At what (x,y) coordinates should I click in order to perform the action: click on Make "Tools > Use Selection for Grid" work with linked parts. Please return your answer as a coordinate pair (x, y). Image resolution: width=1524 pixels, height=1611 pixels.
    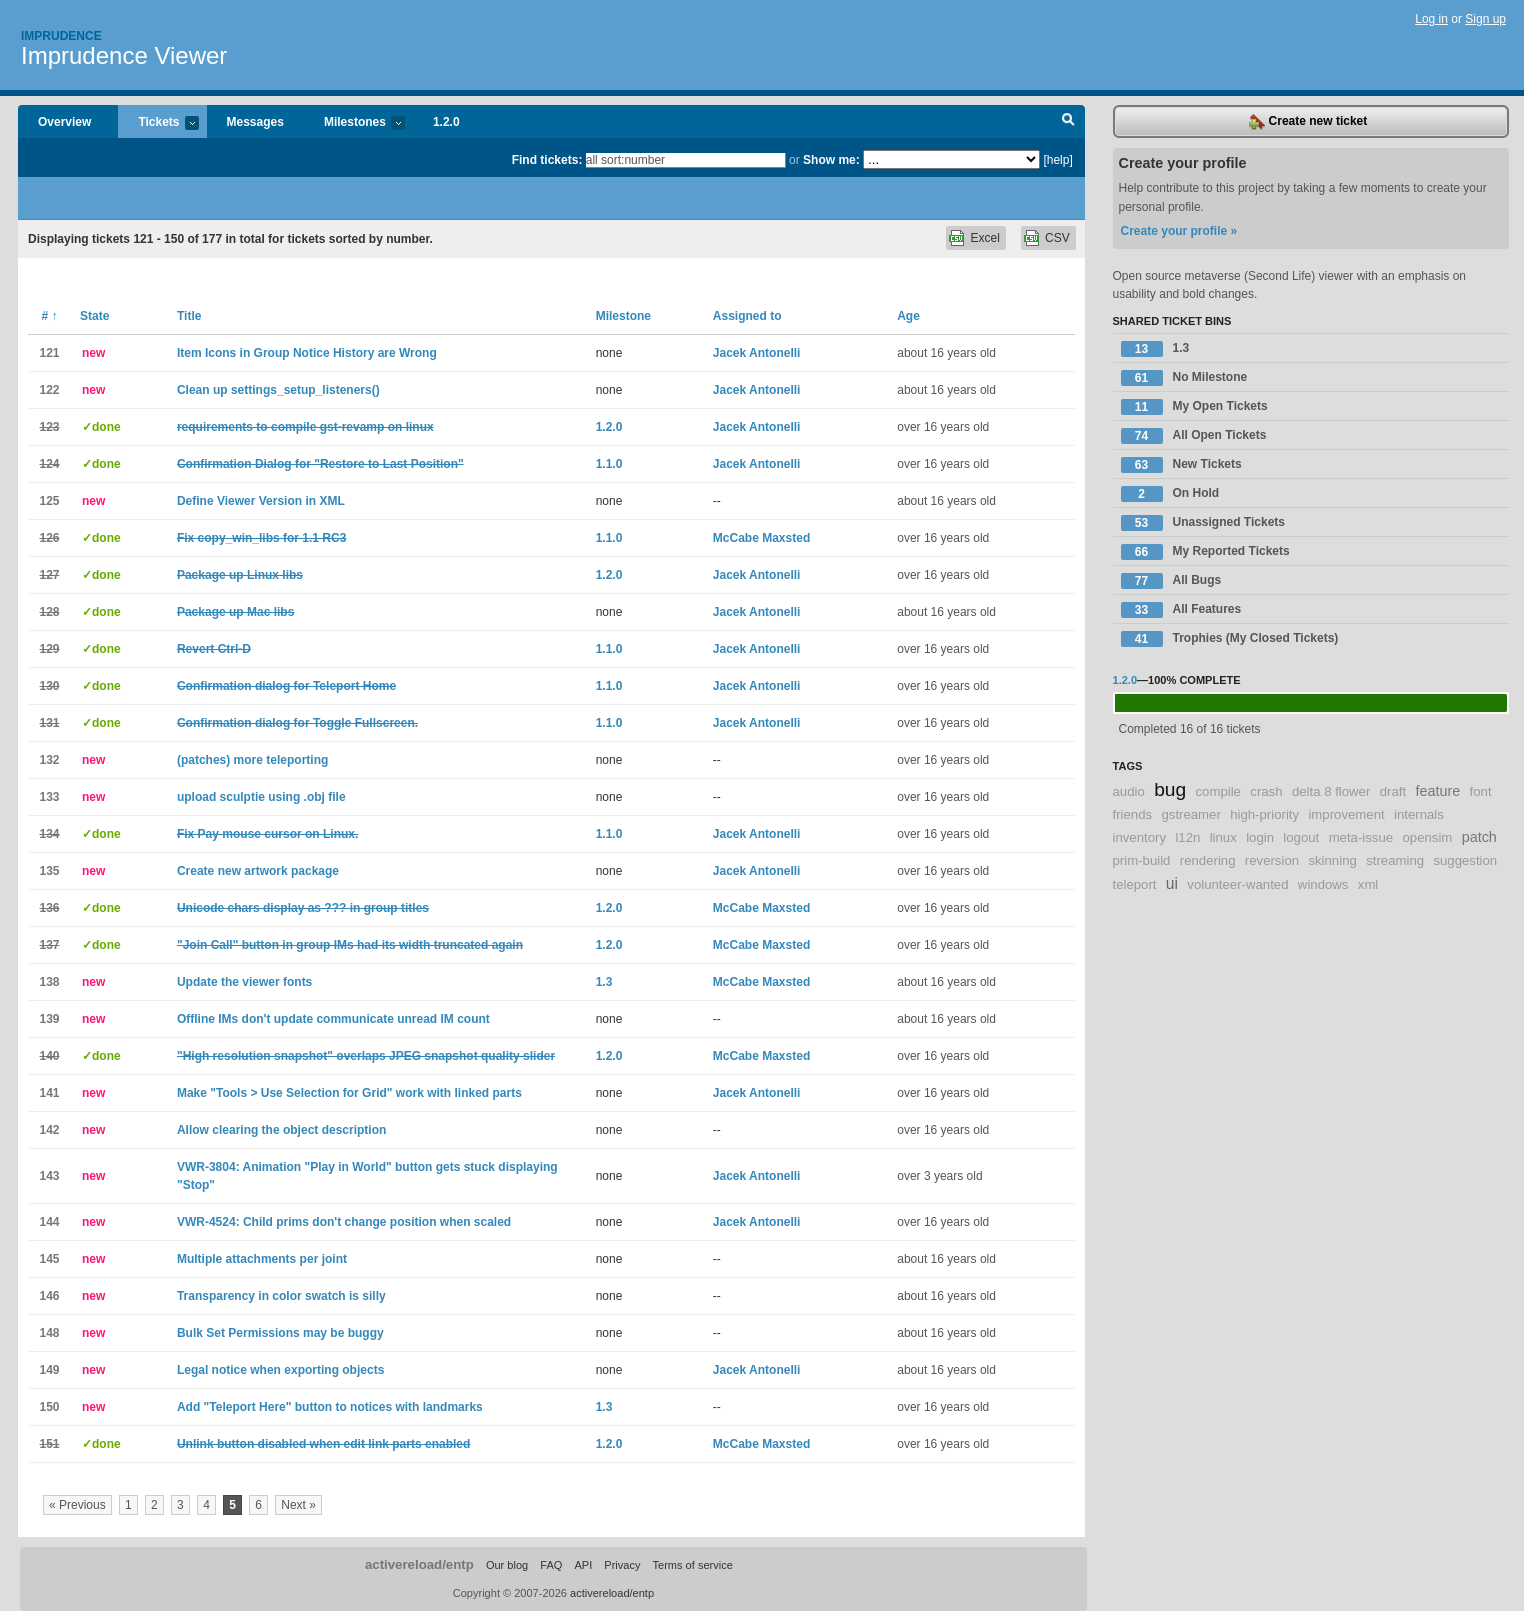
    Looking at the image, I should click on (349, 1093).